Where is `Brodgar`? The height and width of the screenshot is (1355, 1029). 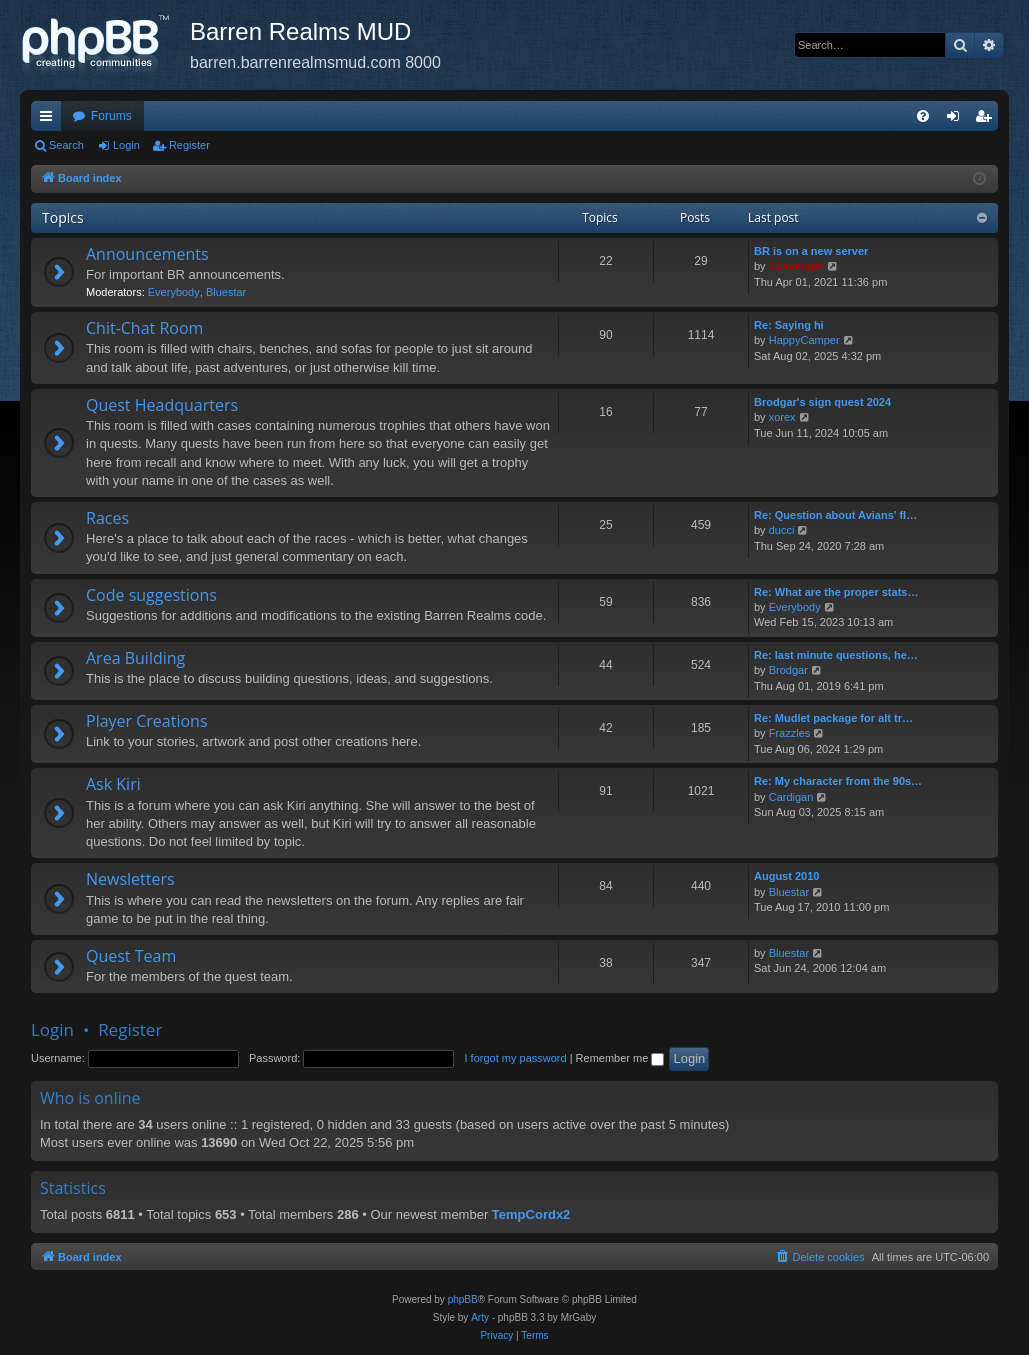
Brodgar is located at coordinates (788, 670).